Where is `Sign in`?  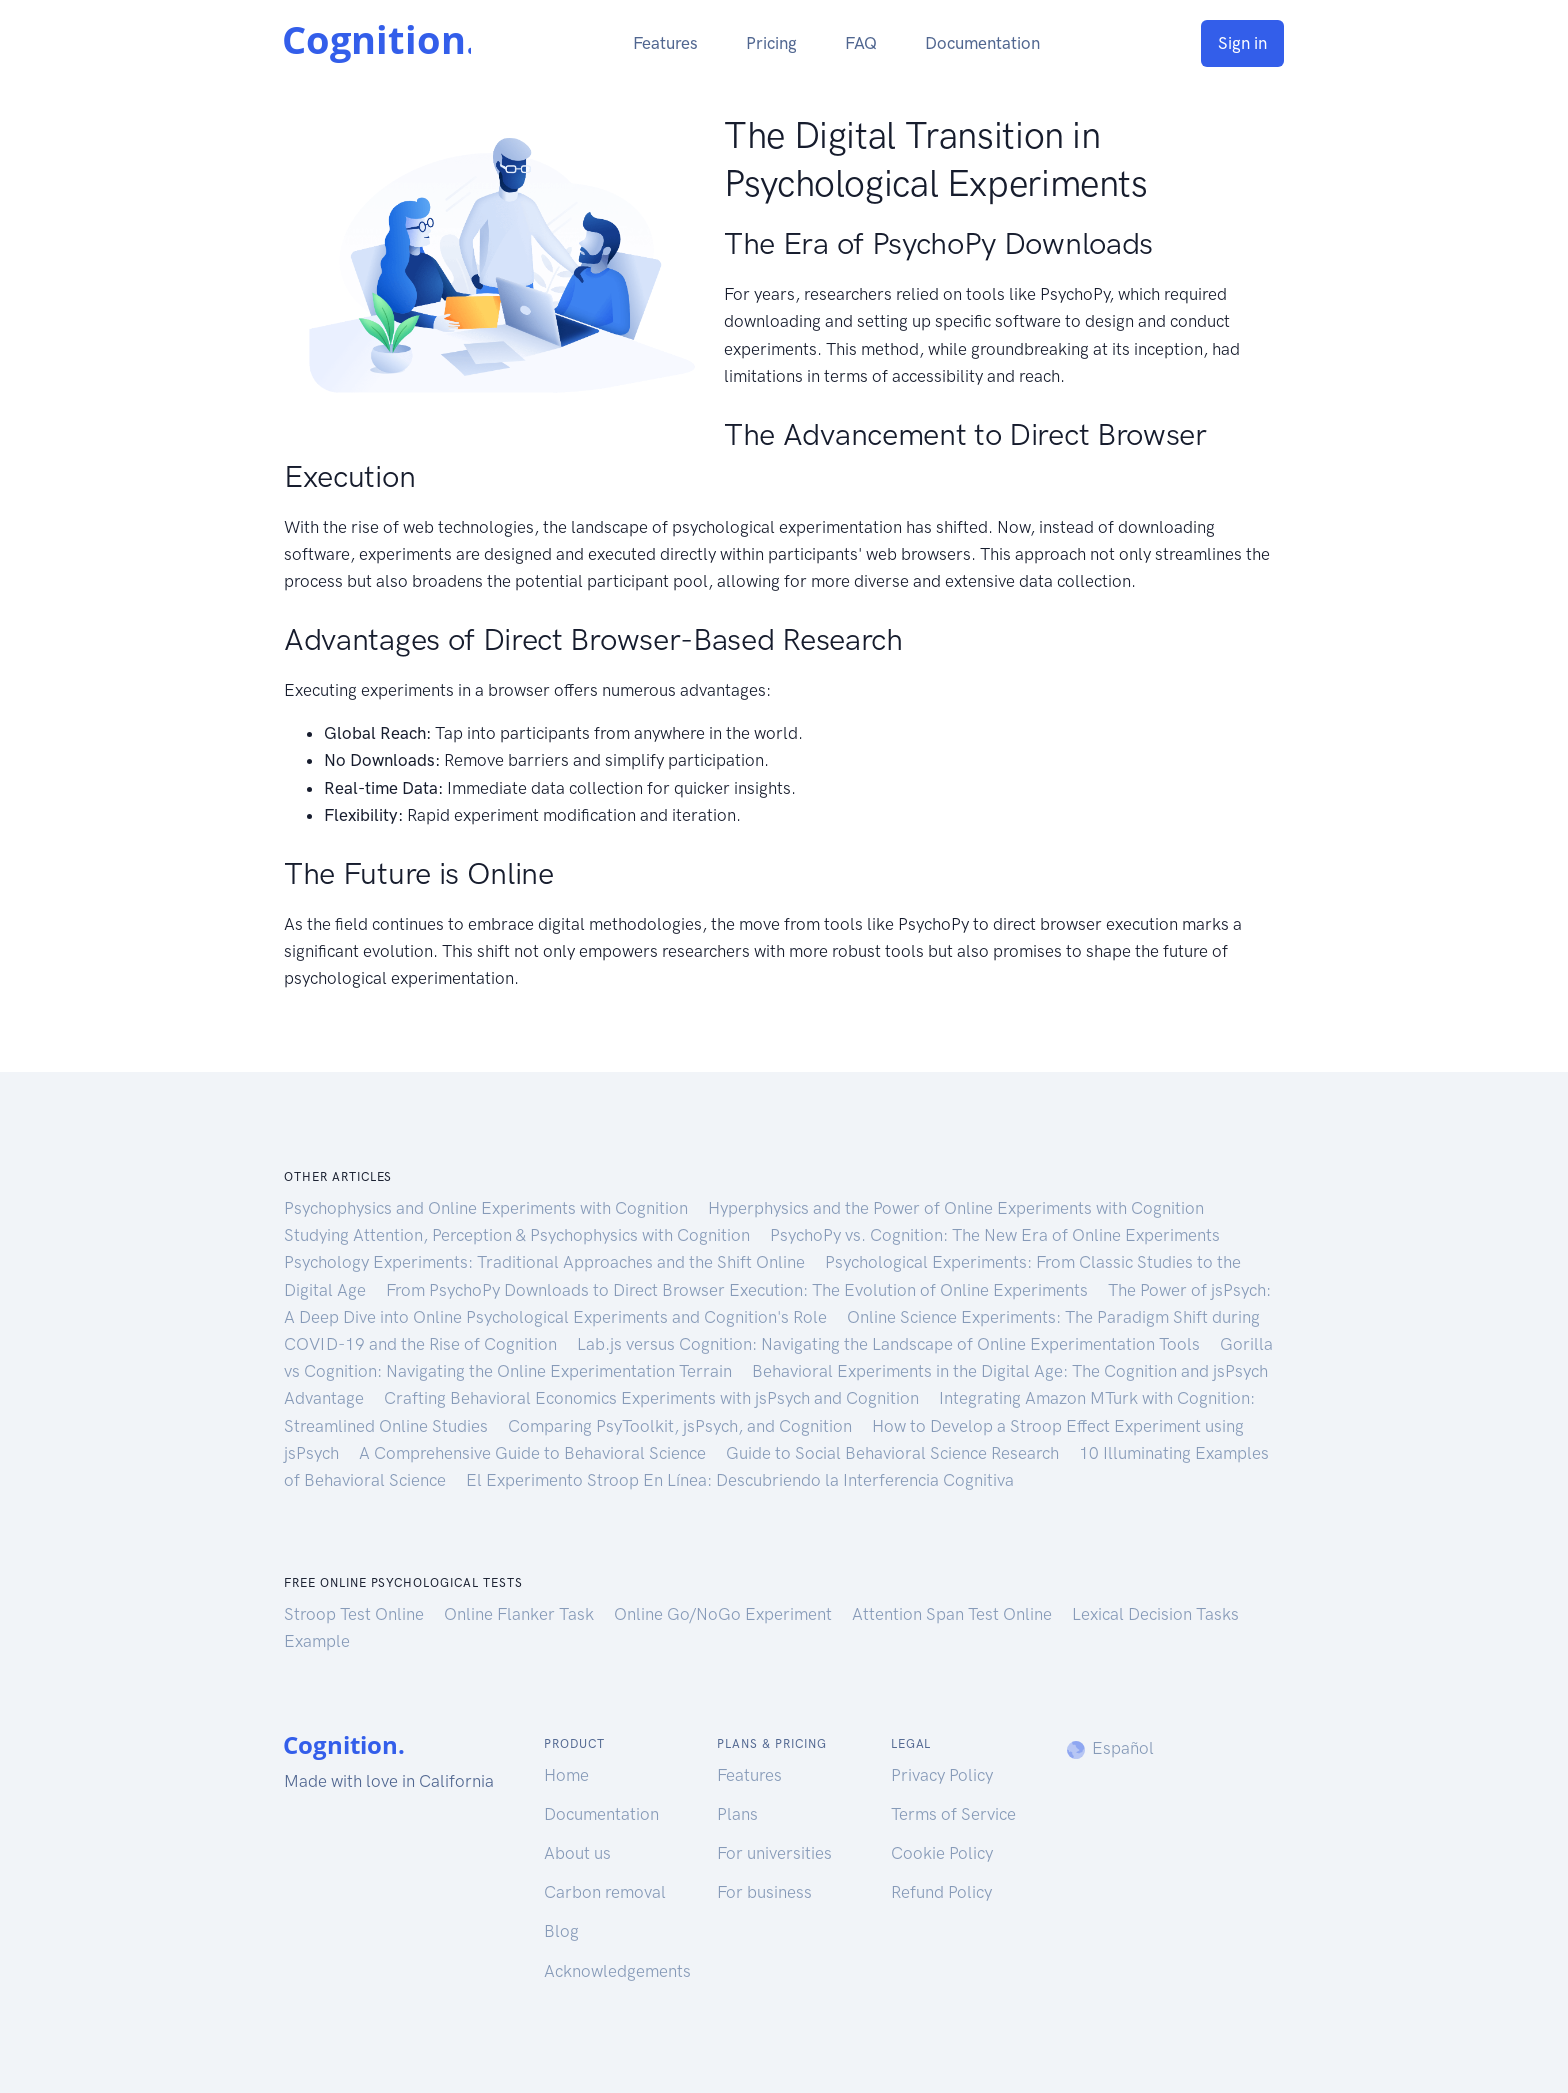 Sign in is located at coordinates (1242, 43).